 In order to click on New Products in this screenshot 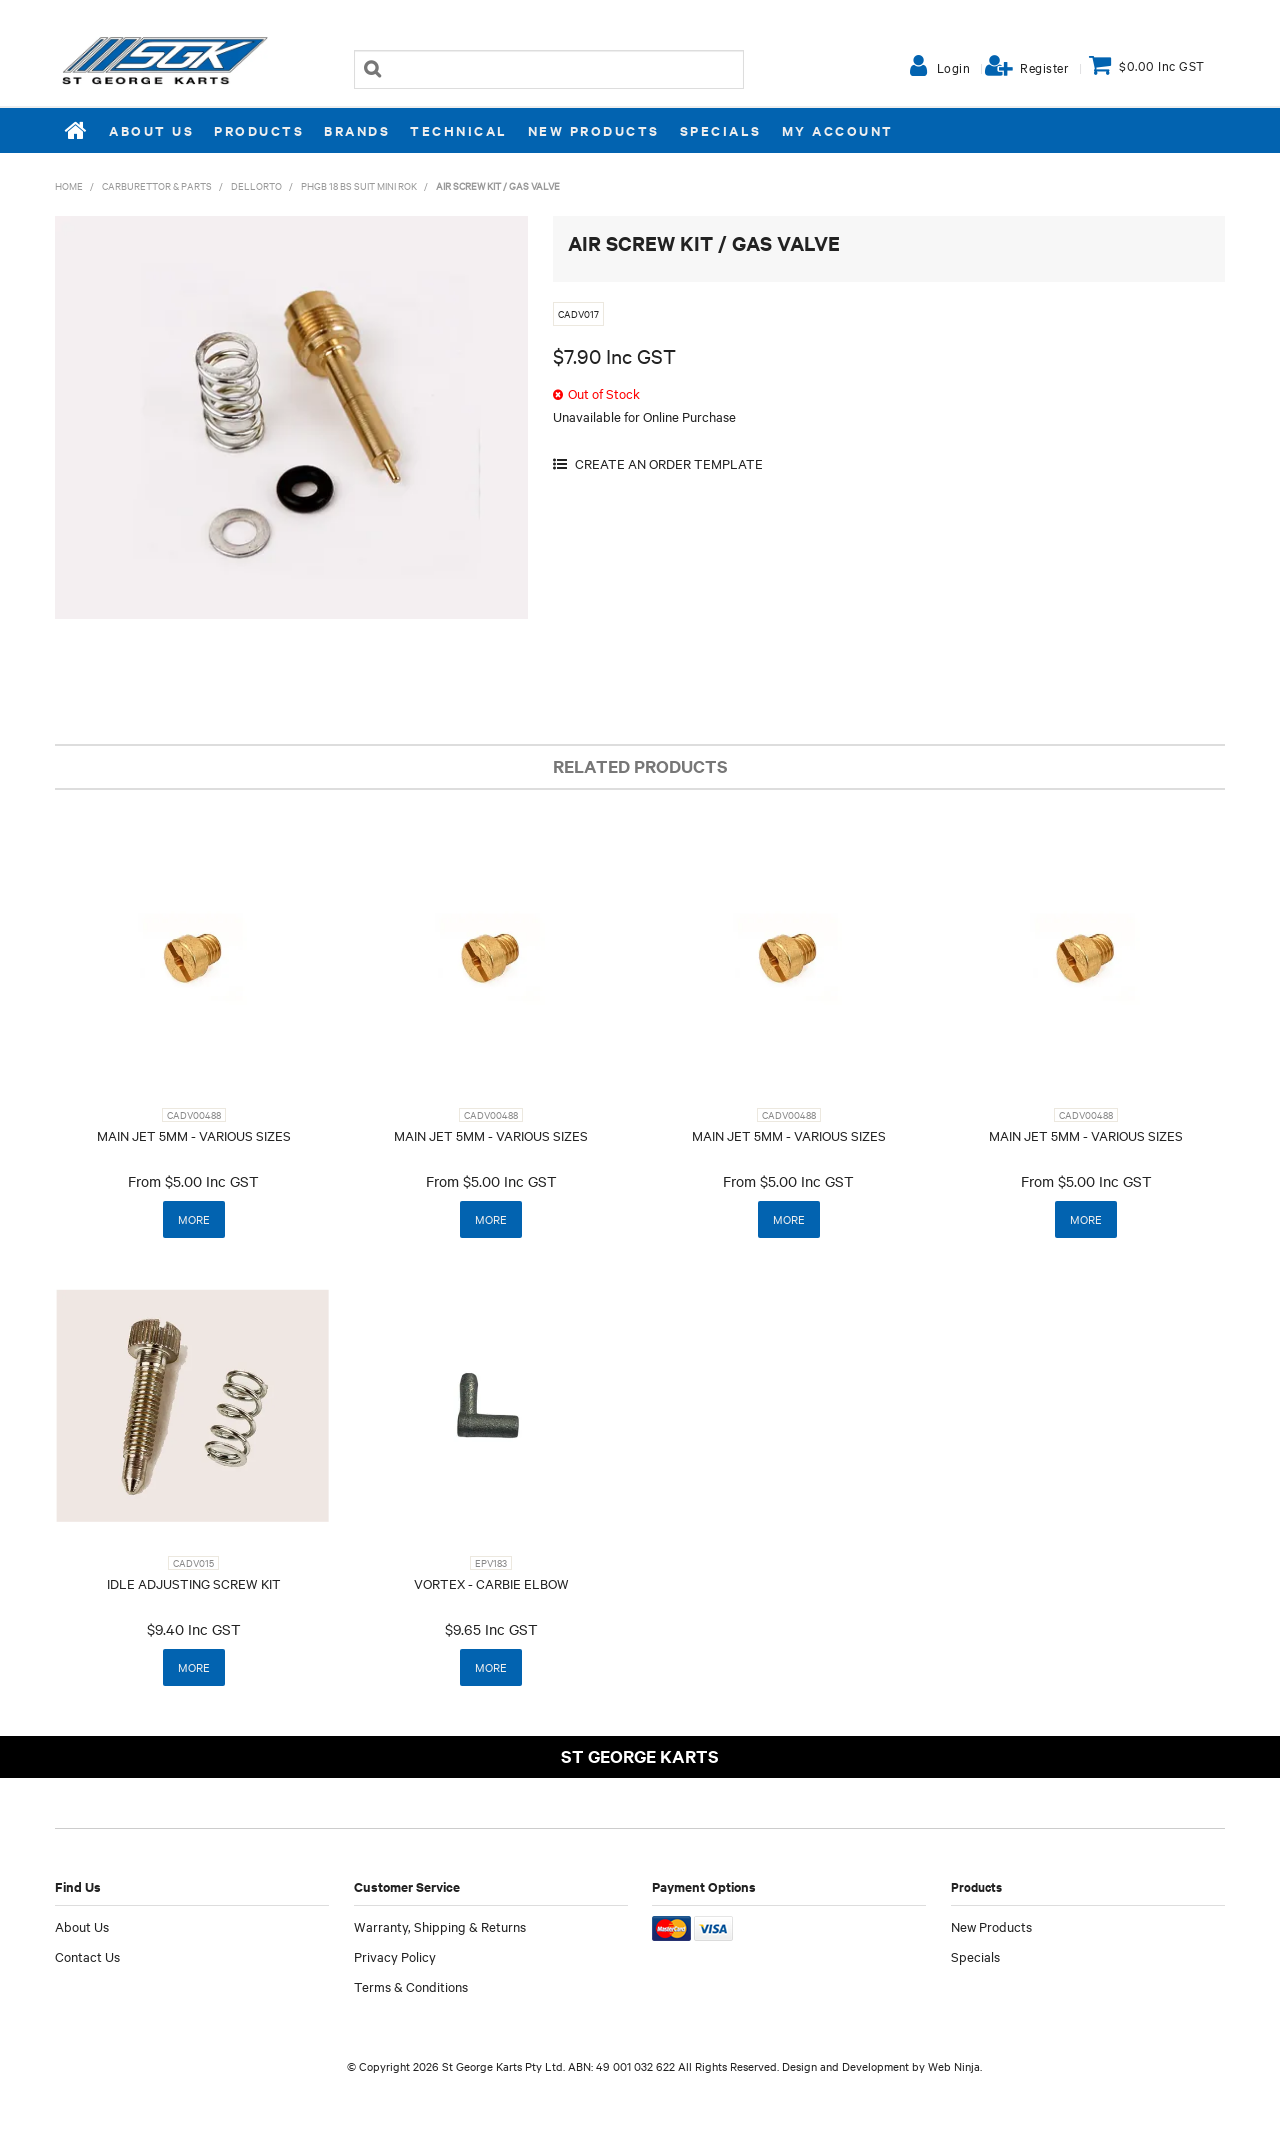, I will do `click(594, 130)`.